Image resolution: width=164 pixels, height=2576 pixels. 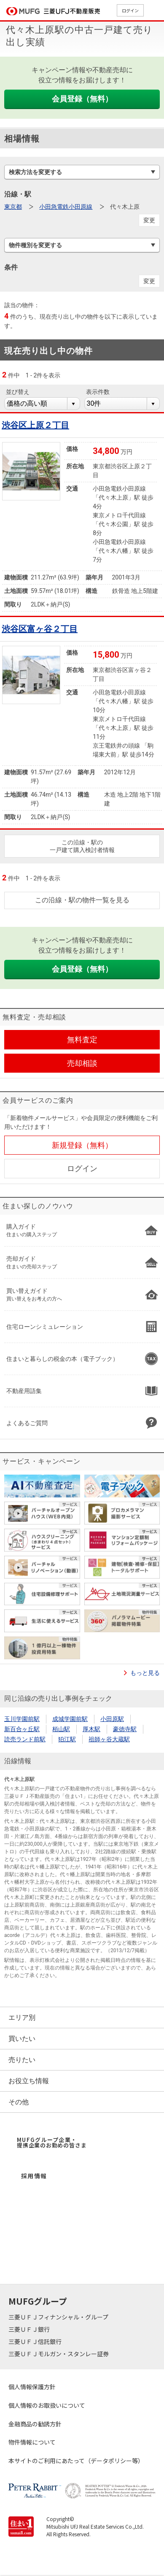 What do you see at coordinates (22, 1719) in the screenshot?
I see `玉川学園前駅` at bounding box center [22, 1719].